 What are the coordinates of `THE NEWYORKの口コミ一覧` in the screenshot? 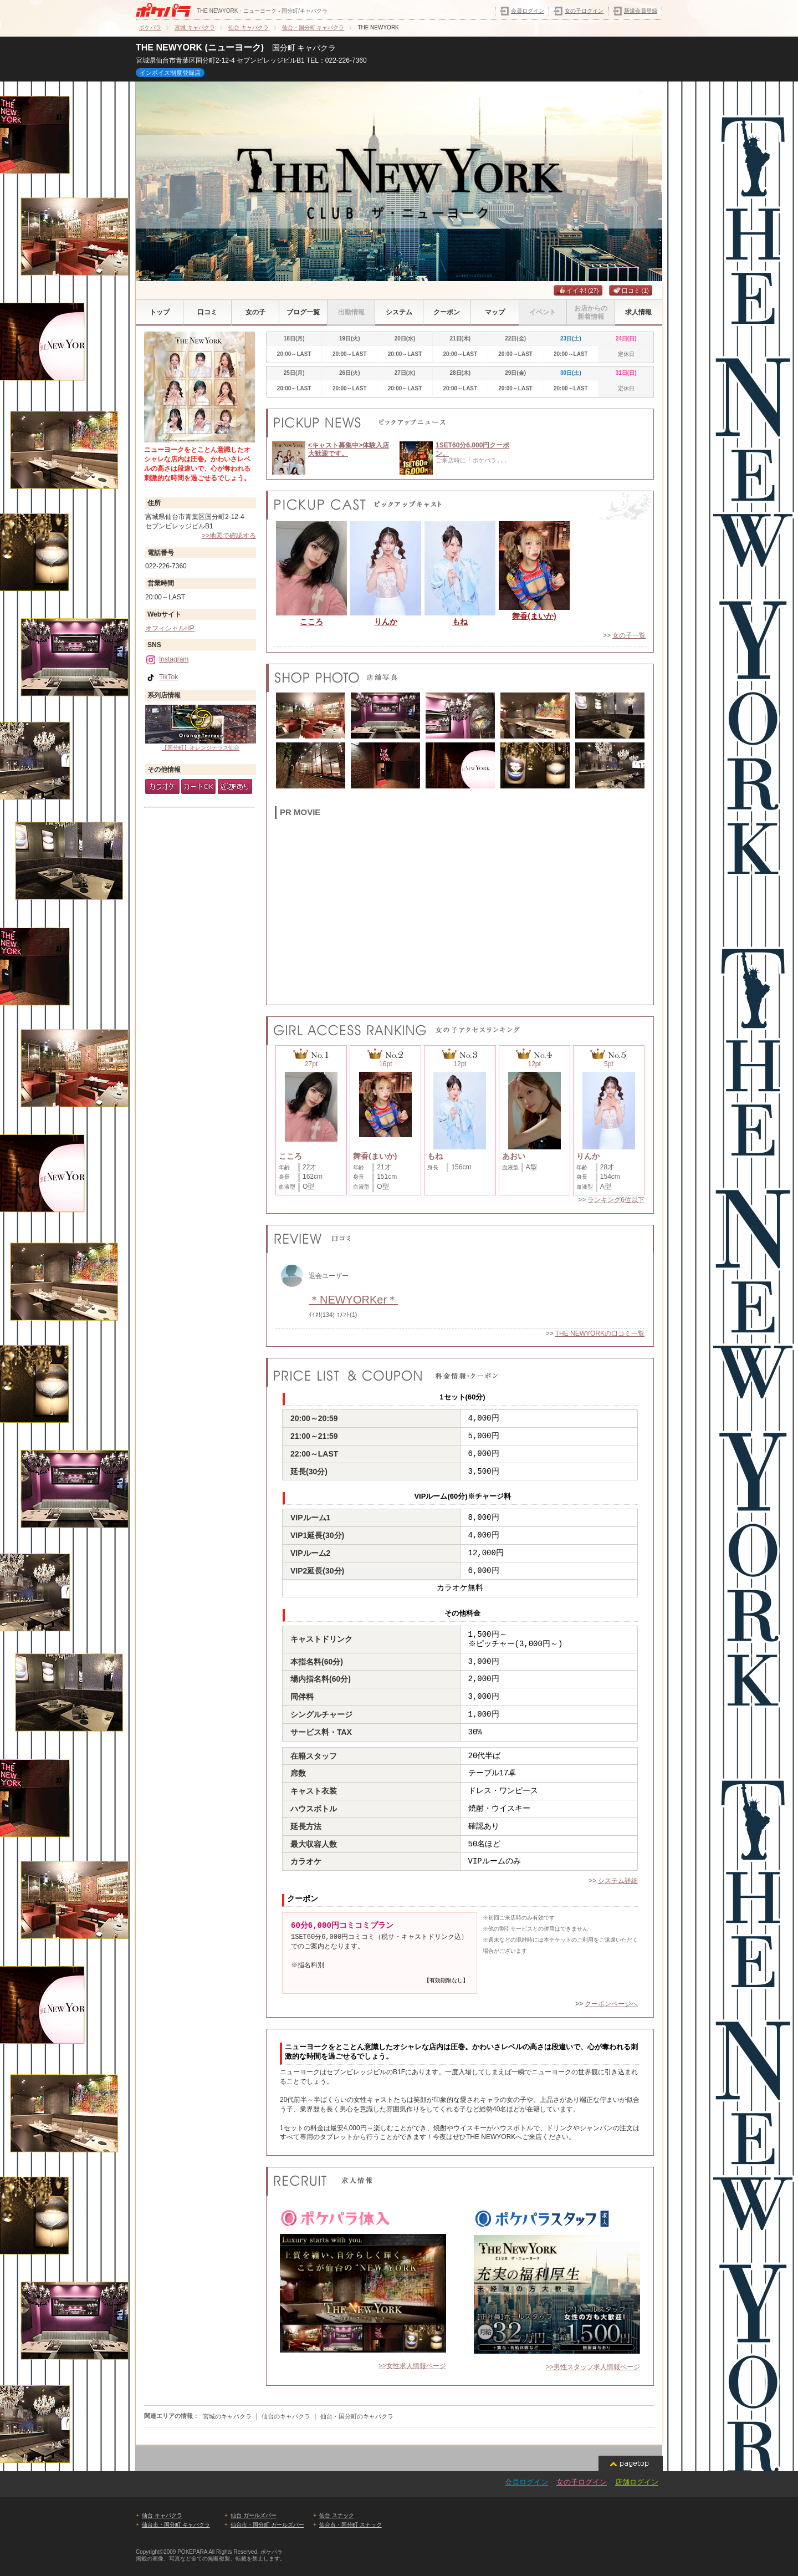 It's located at (599, 1333).